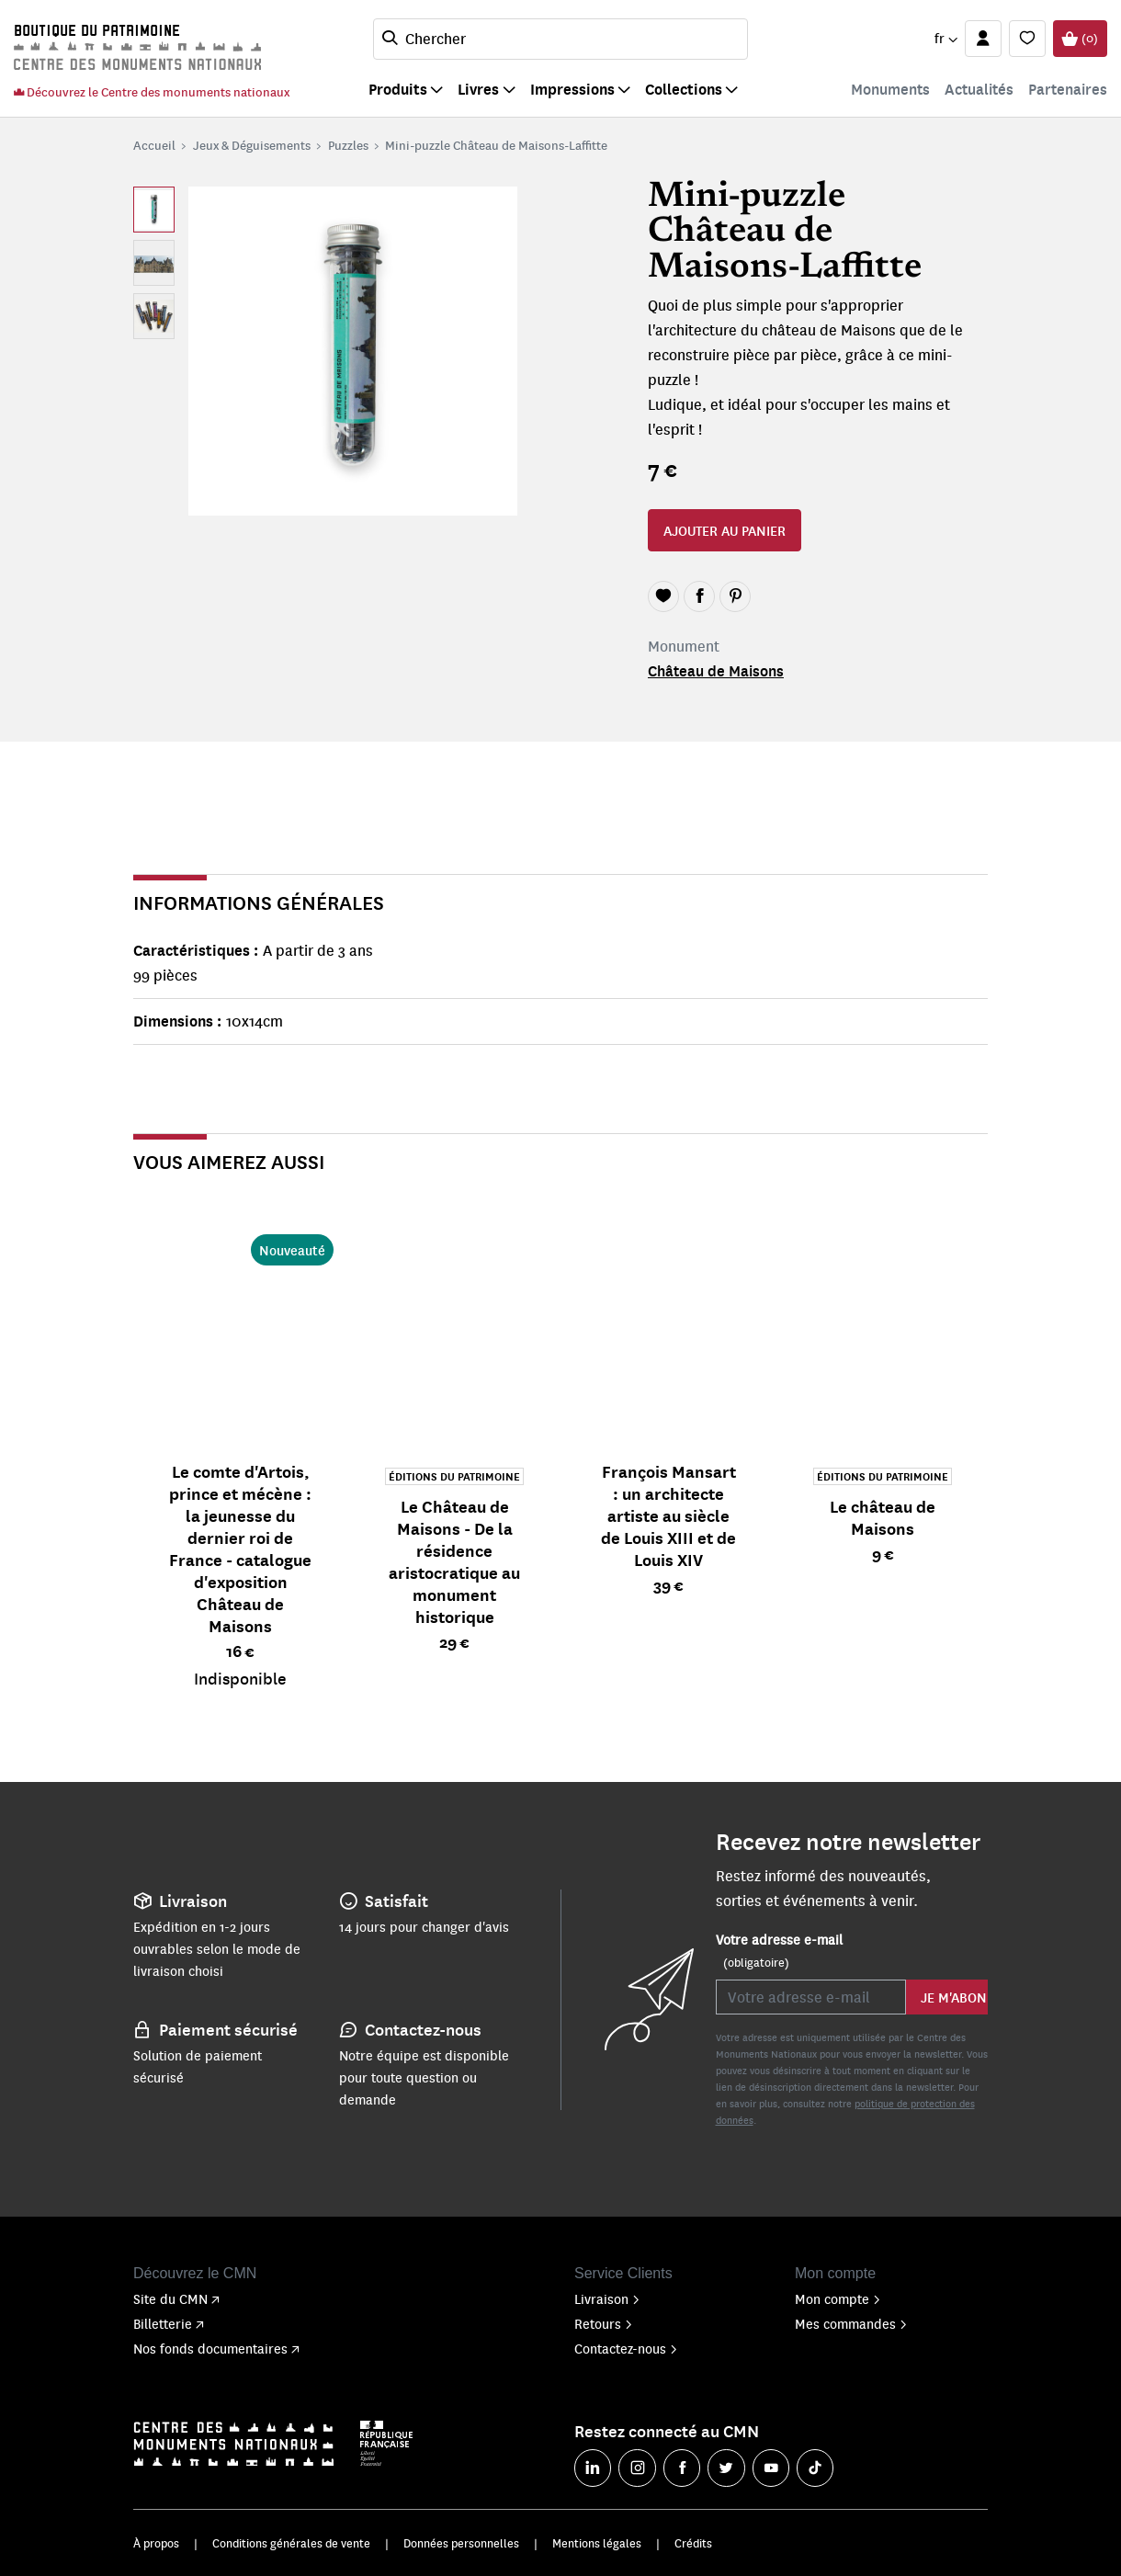 The image size is (1121, 2576). What do you see at coordinates (291, 2543) in the screenshot?
I see `Conditions générales de vente` at bounding box center [291, 2543].